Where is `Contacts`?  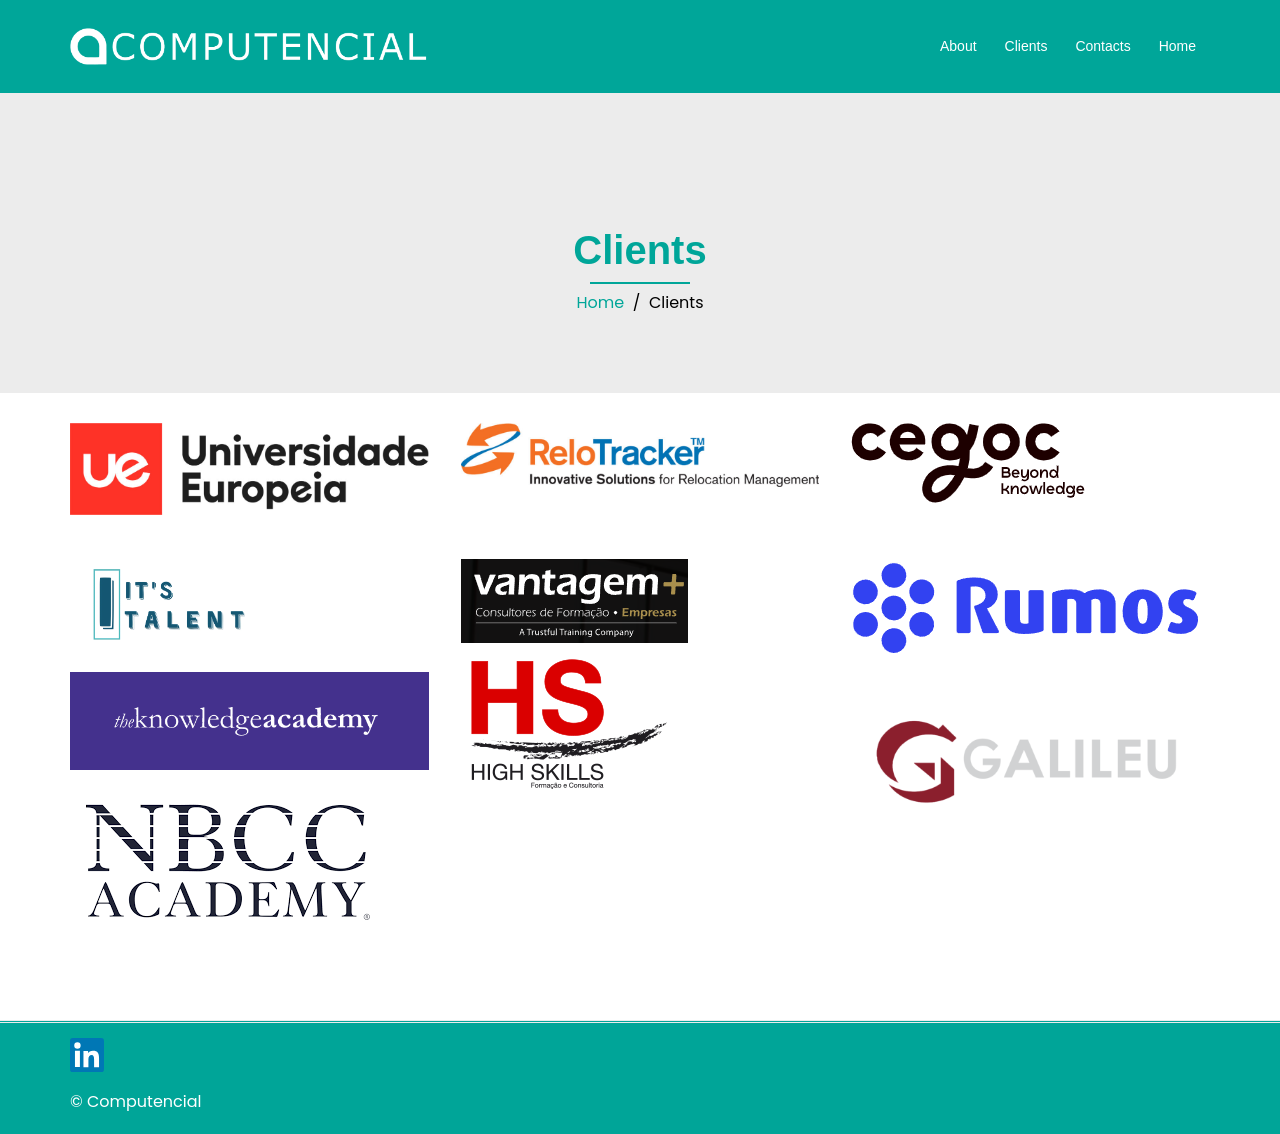 Contacts is located at coordinates (1102, 46).